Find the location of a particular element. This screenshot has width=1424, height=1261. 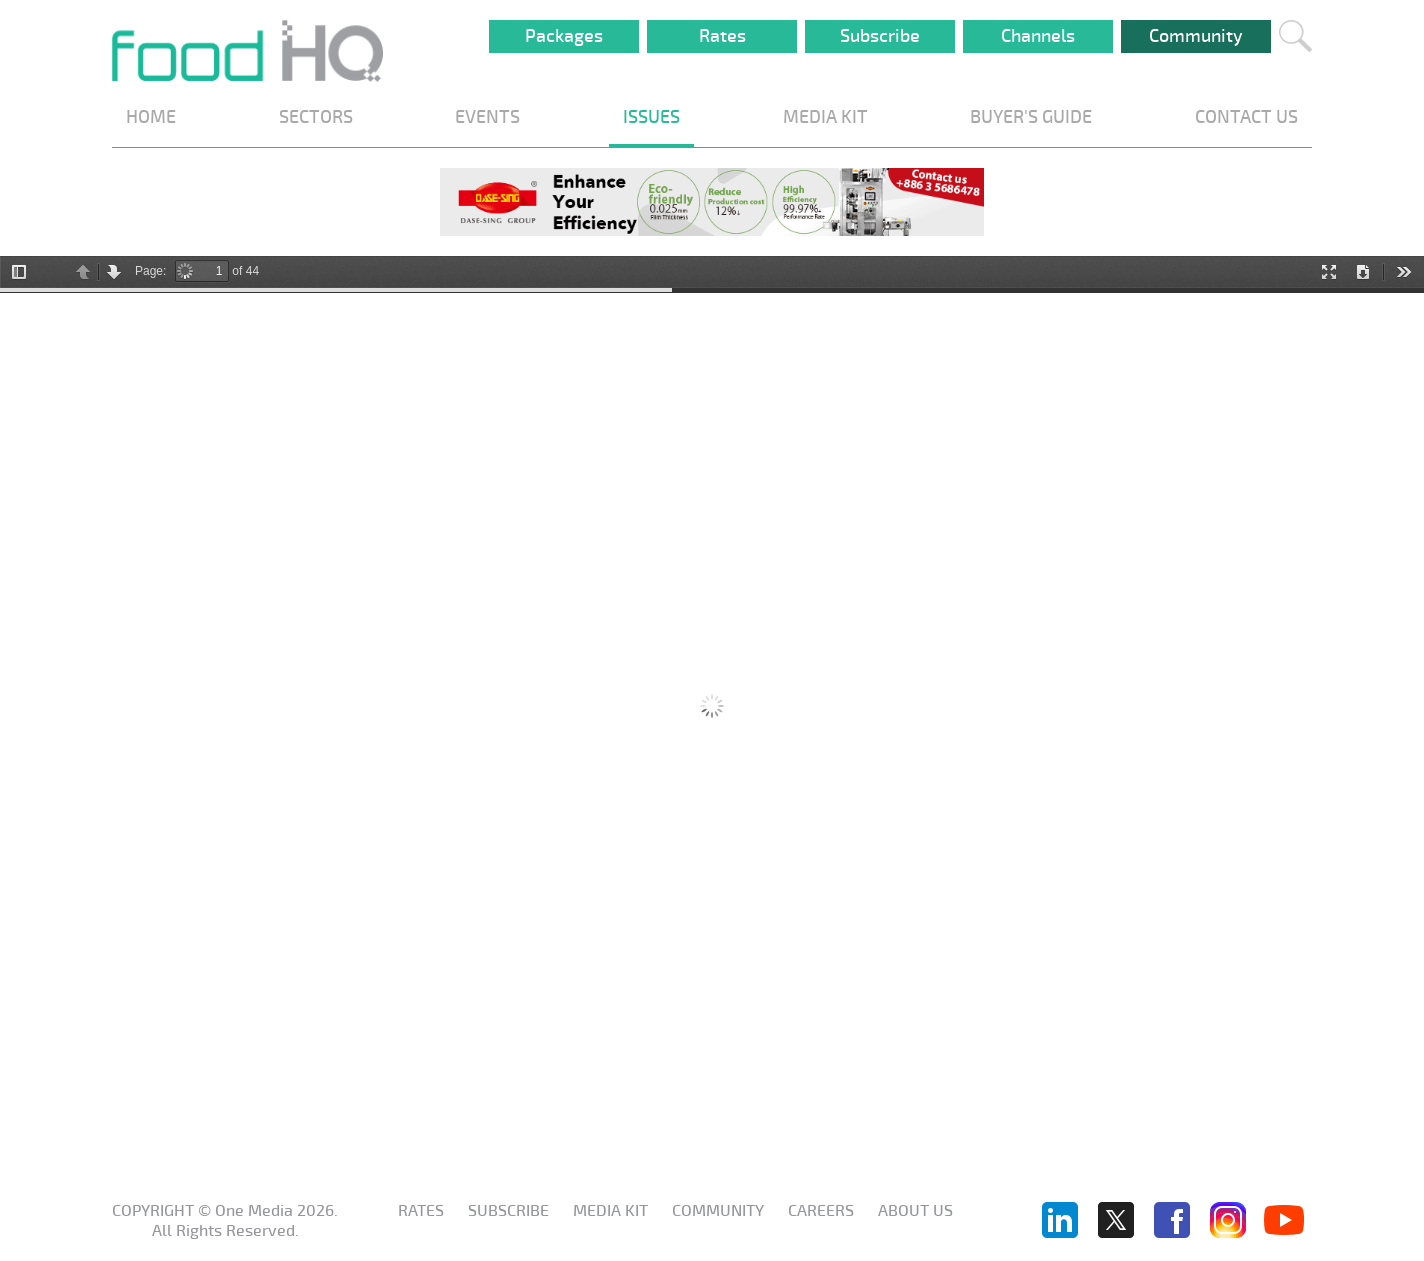

About us is located at coordinates (915, 1211).